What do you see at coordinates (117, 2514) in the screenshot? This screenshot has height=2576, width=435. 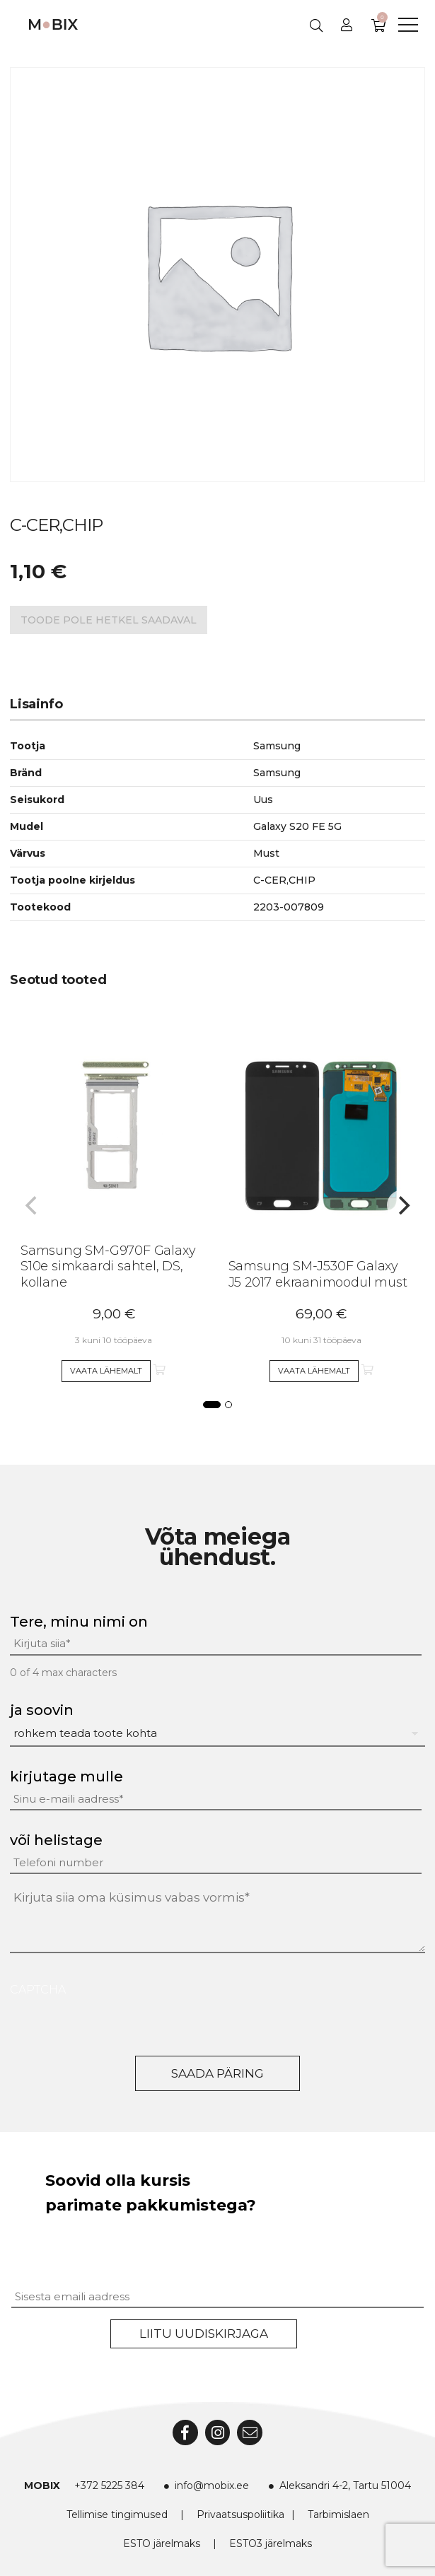 I see `Tellimise tingimused` at bounding box center [117, 2514].